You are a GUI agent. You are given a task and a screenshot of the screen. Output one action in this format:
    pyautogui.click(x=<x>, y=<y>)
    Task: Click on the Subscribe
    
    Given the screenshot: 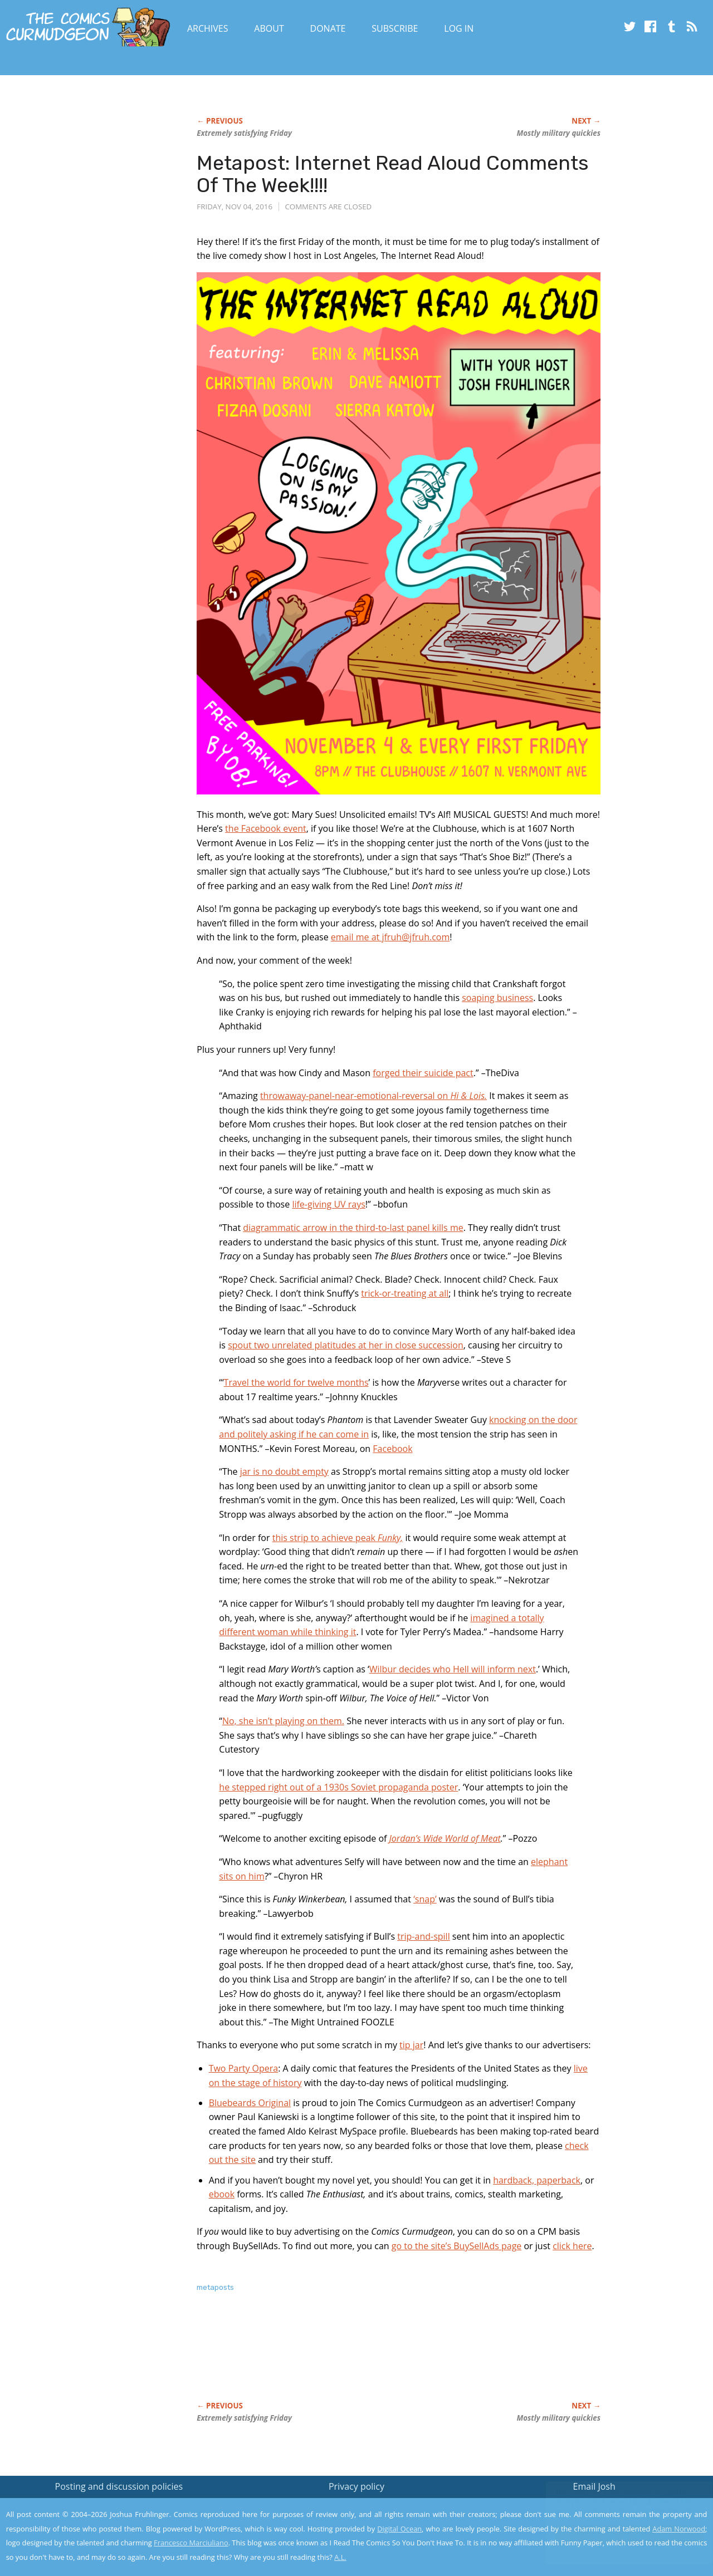 What is the action you would take?
    pyautogui.click(x=395, y=28)
    